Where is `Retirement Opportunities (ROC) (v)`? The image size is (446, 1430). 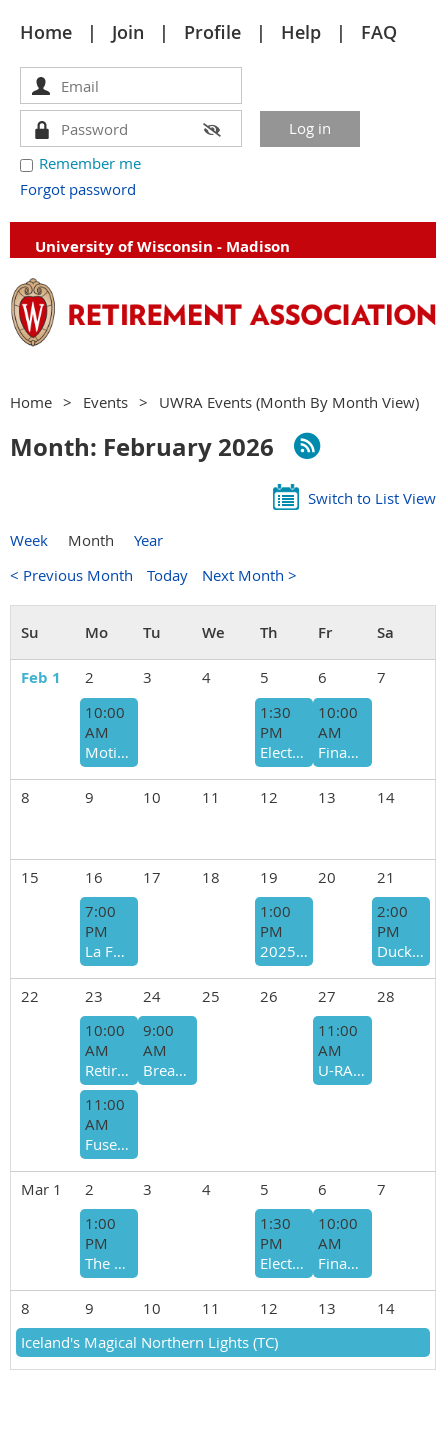
Retirement Opportunities (ROC) (v) is located at coordinates (109, 1070).